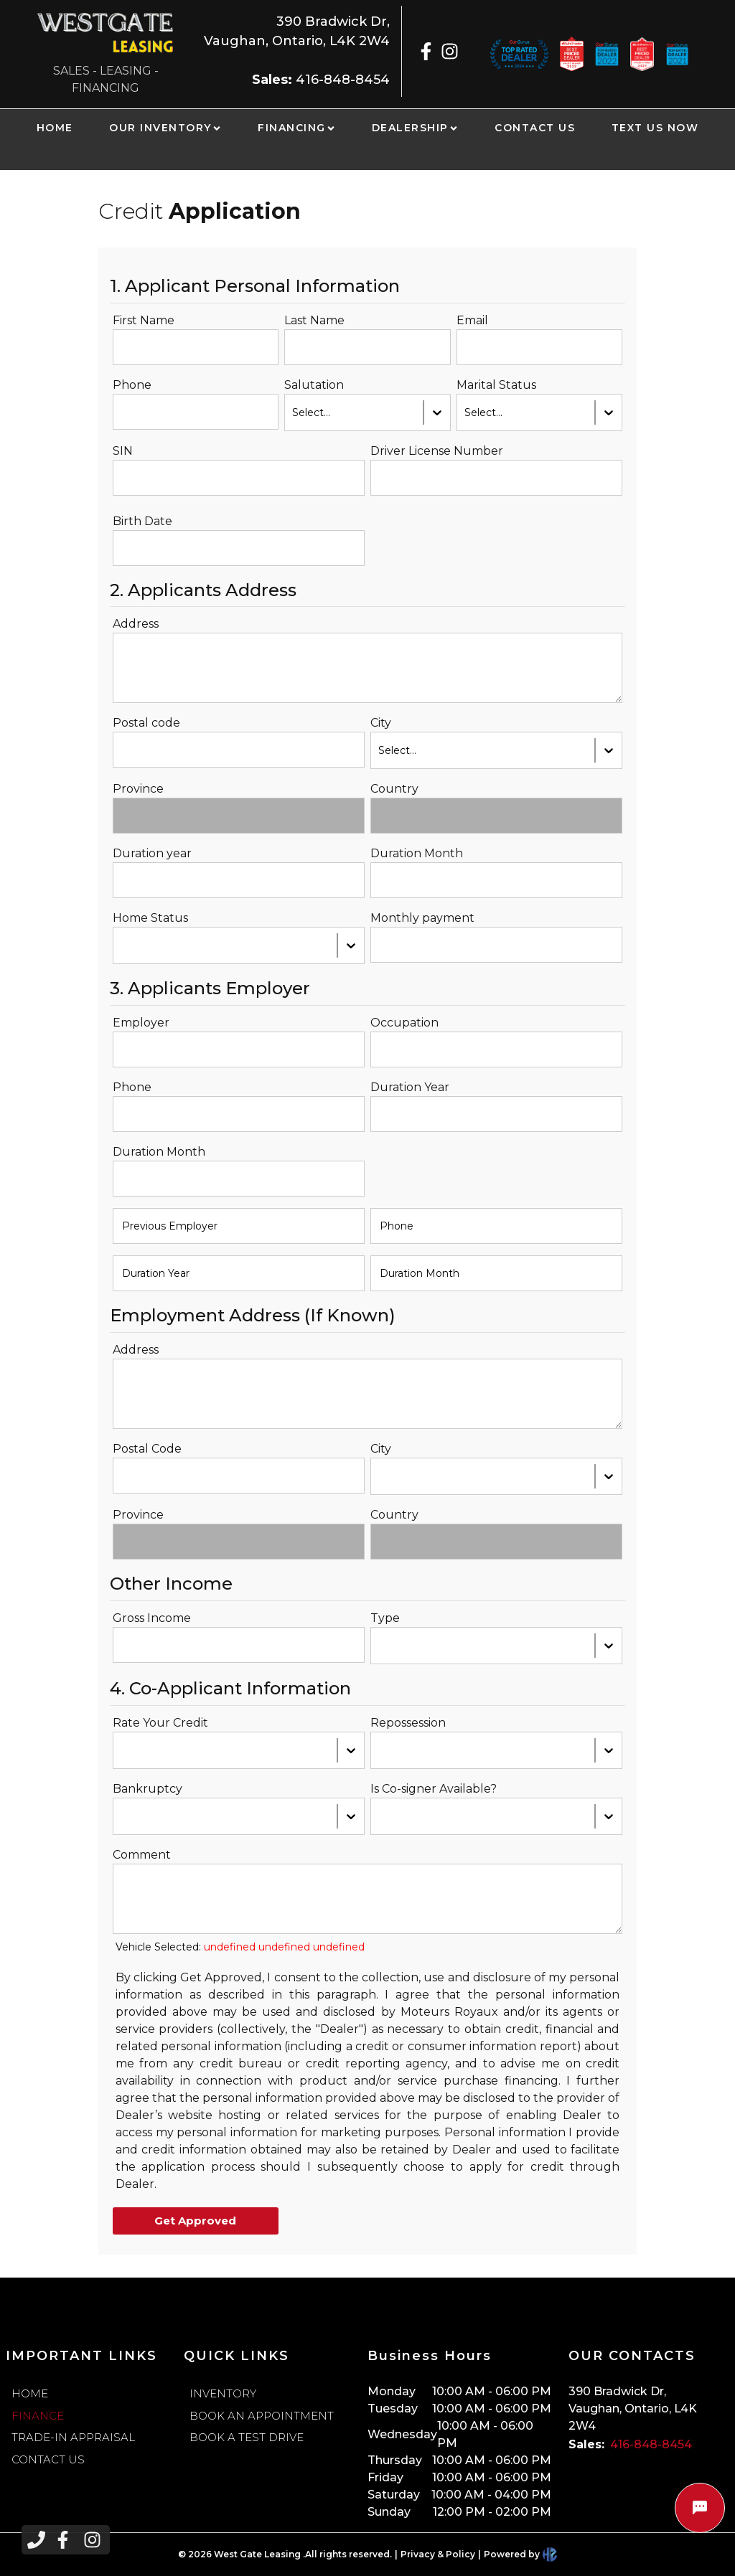 The height and width of the screenshot is (2576, 735). Describe the element at coordinates (655, 127) in the screenshot. I see `TEXT US NOW` at that location.